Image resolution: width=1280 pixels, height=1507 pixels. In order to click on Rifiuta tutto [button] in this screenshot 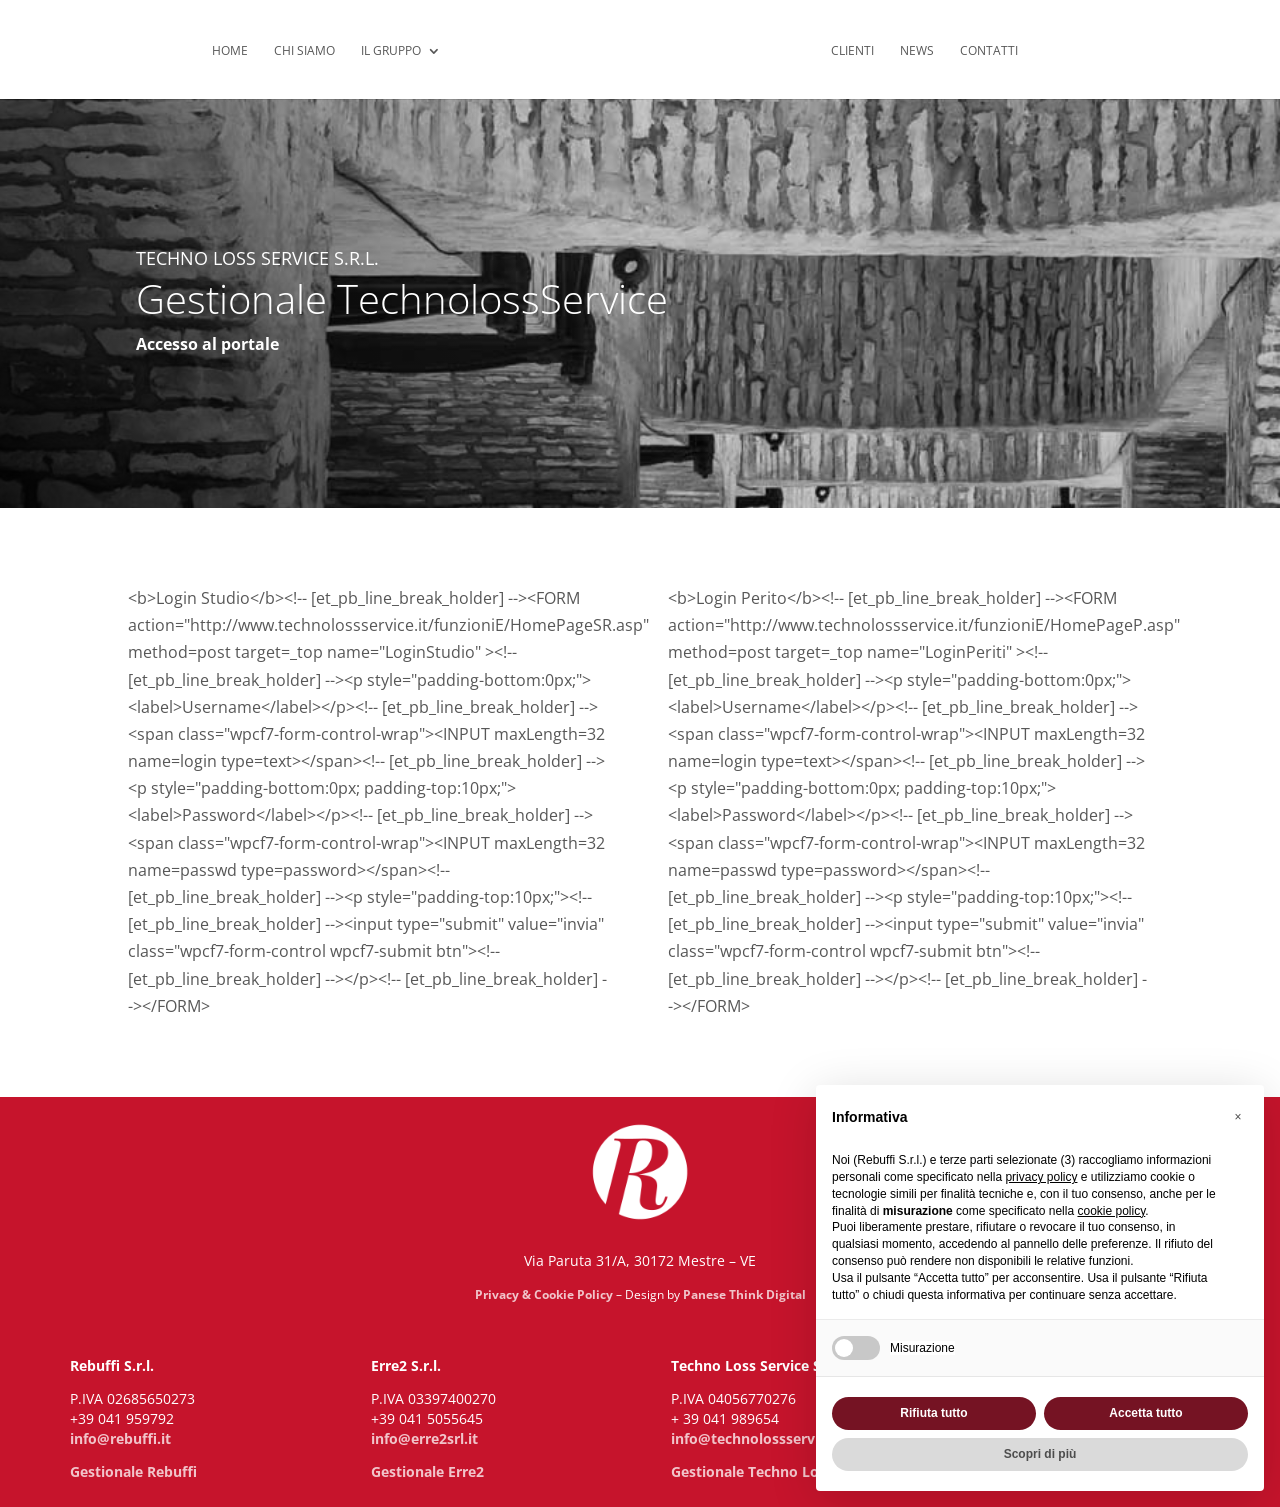, I will do `click(933, 1413)`.